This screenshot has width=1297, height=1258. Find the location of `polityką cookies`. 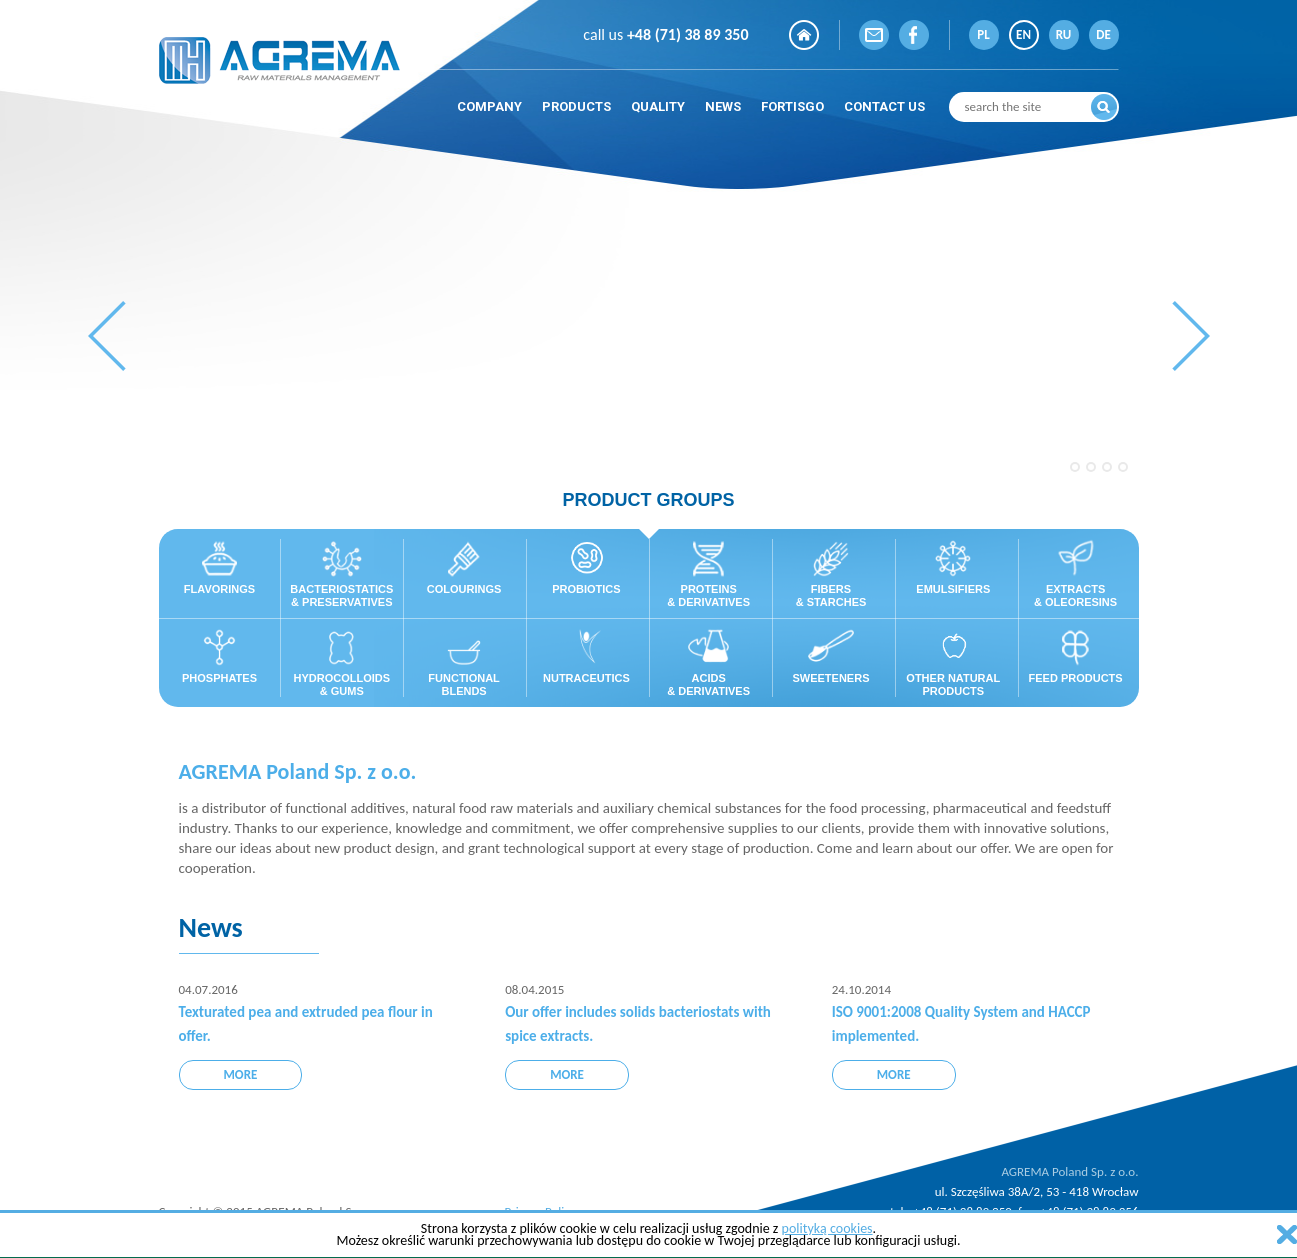

polityką cookies is located at coordinates (827, 1228).